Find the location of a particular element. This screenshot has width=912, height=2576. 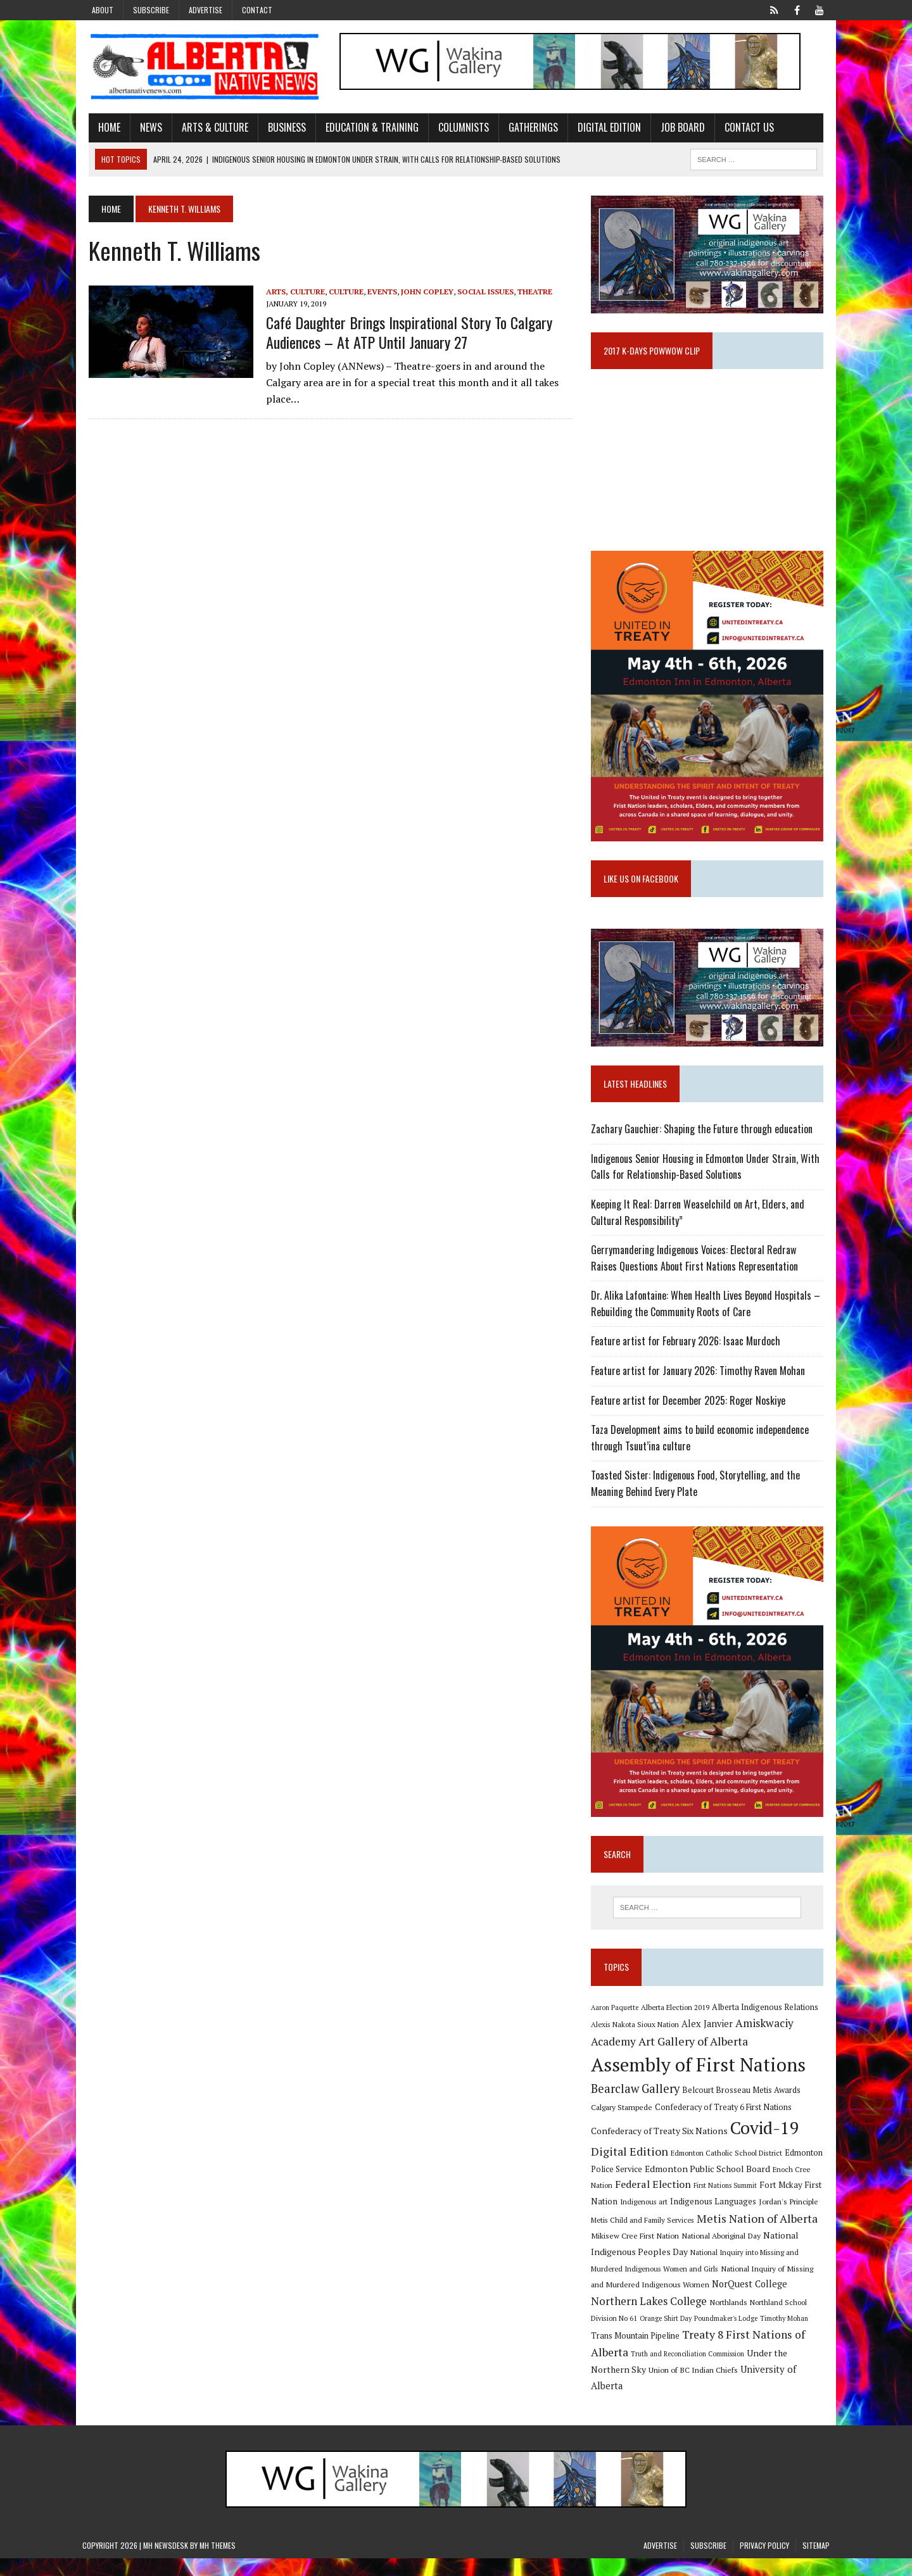

Alberta Indigenous Relations [Alberta Indigenous Relations (11 items)] is located at coordinates (767, 2025).